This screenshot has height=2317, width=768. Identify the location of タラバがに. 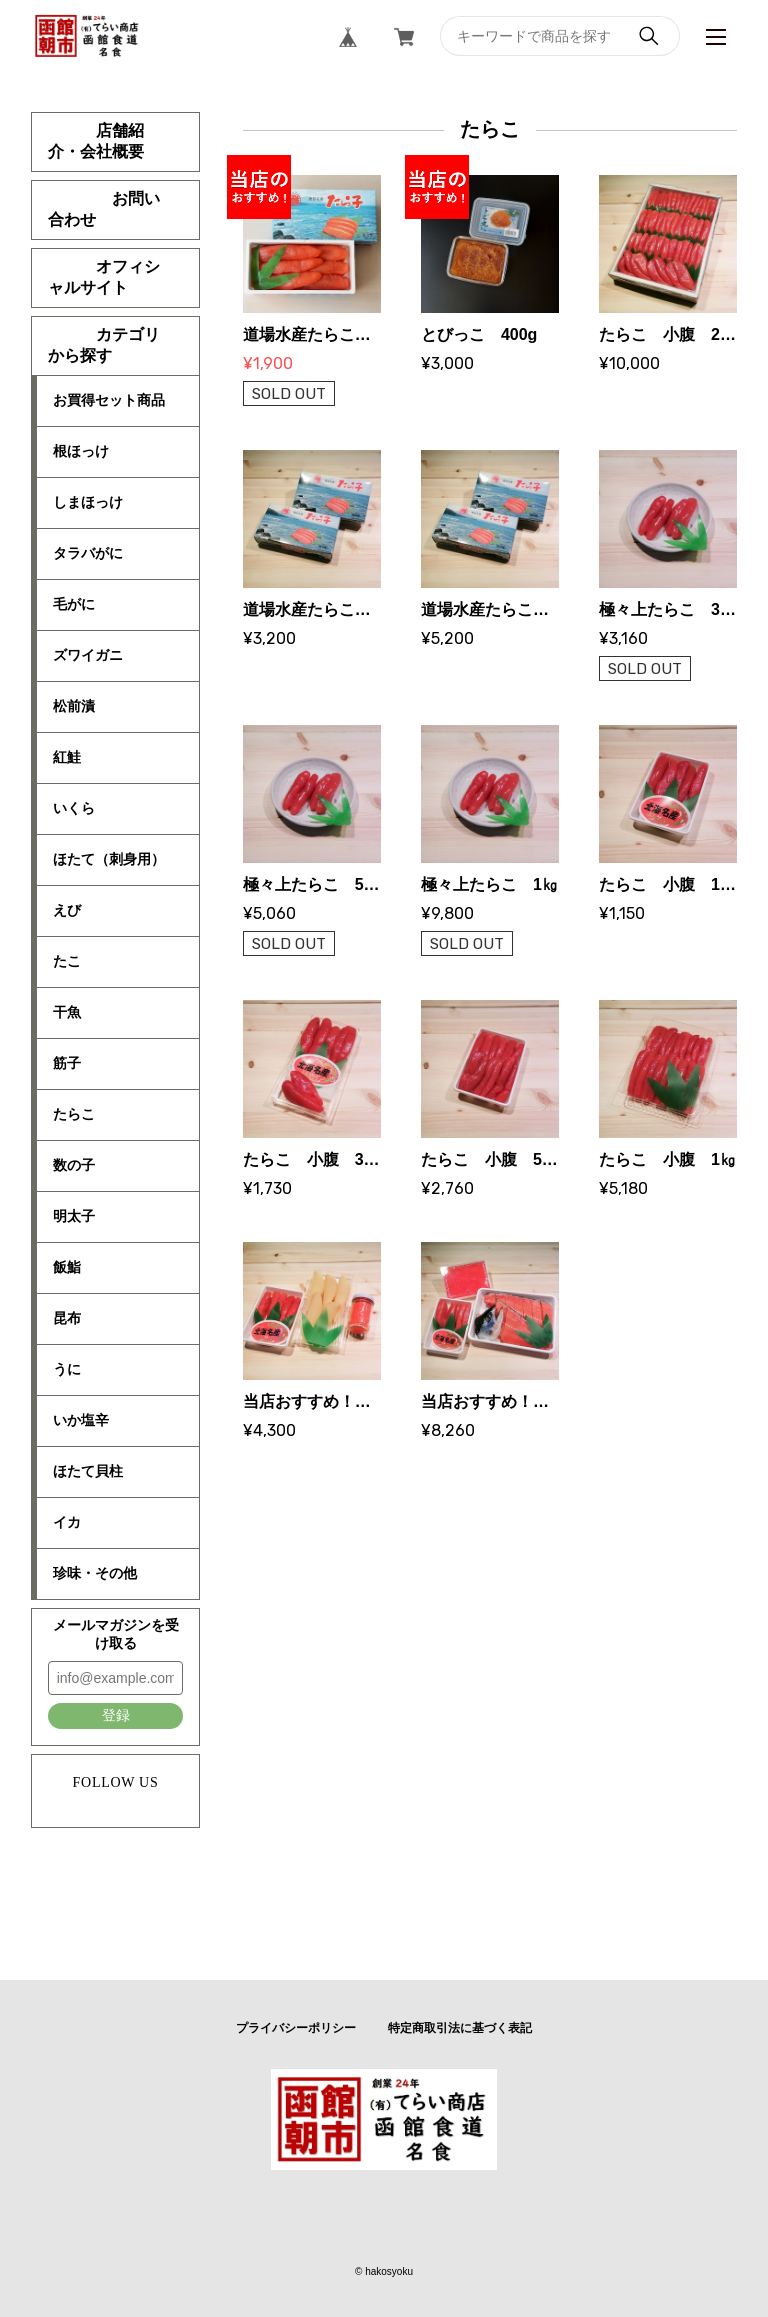
(88, 553).